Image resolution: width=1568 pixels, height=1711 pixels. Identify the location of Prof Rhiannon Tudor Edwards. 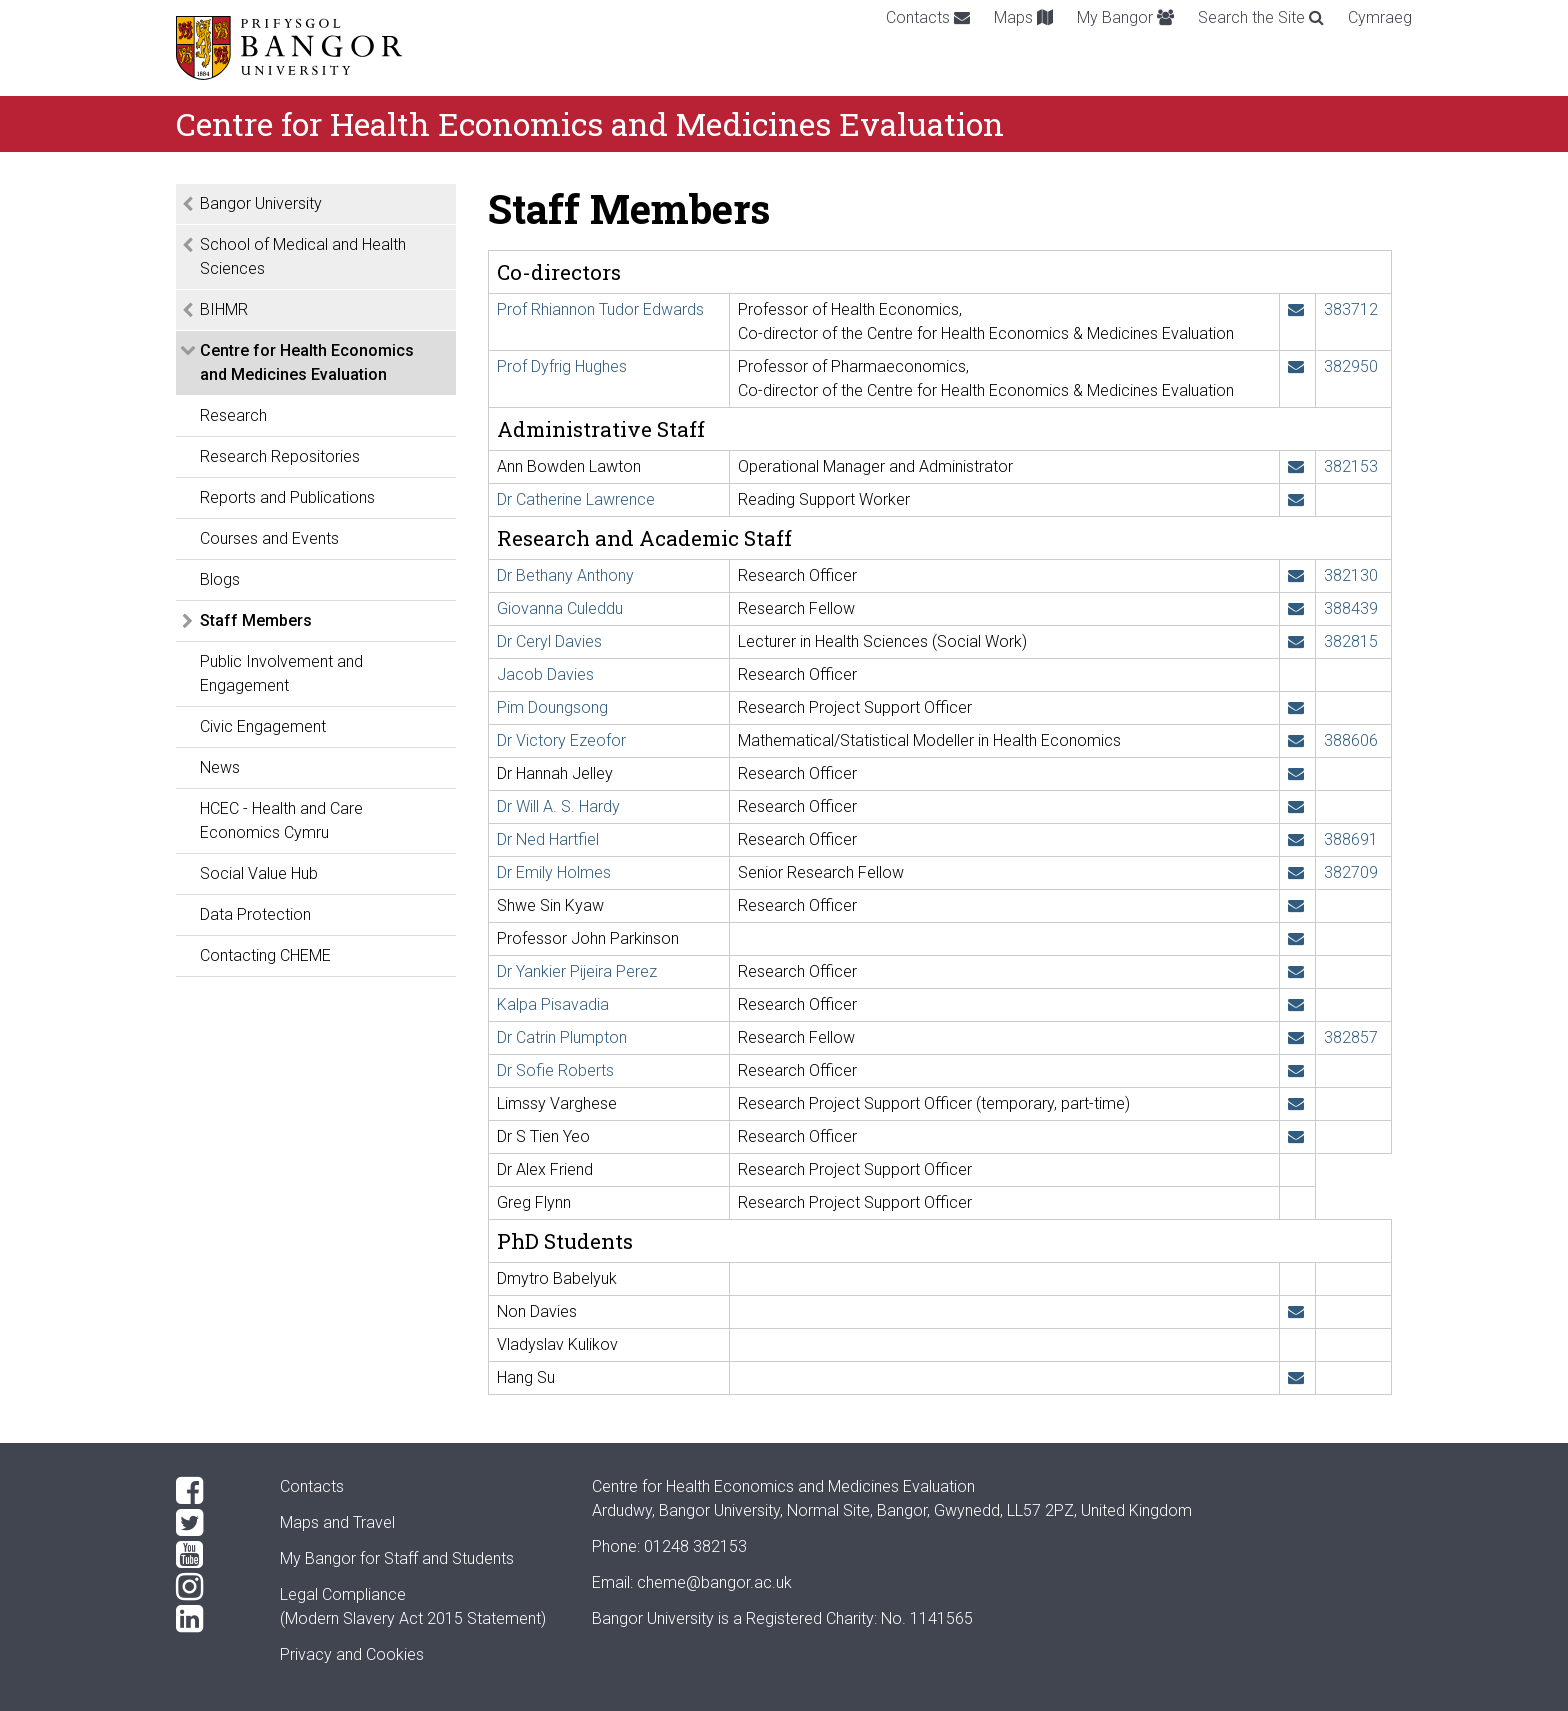
(600, 309).